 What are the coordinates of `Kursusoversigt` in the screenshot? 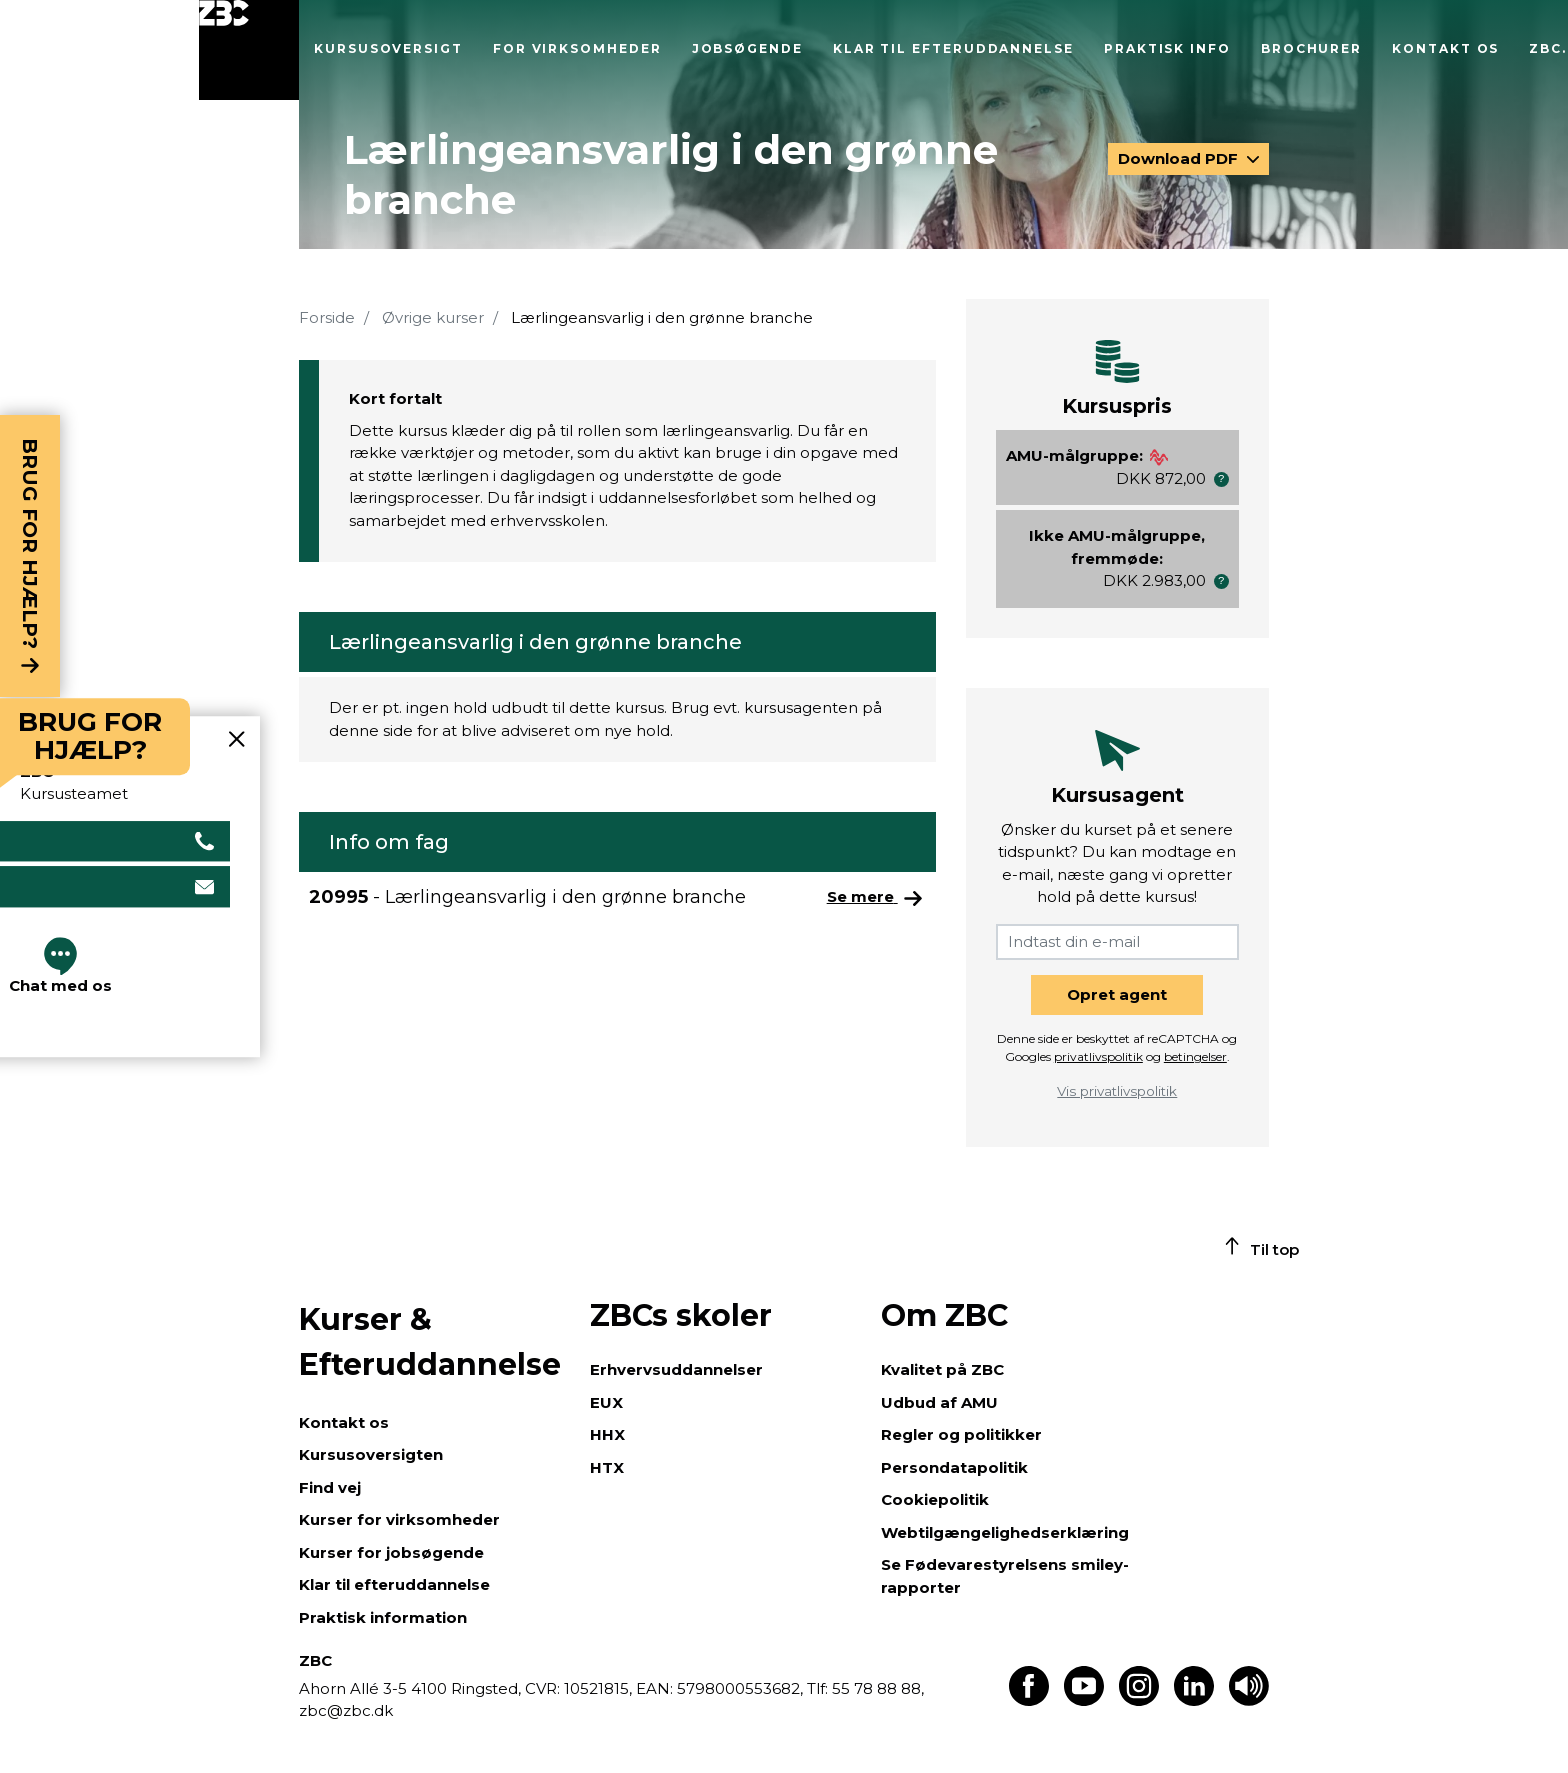 It's located at (388, 48).